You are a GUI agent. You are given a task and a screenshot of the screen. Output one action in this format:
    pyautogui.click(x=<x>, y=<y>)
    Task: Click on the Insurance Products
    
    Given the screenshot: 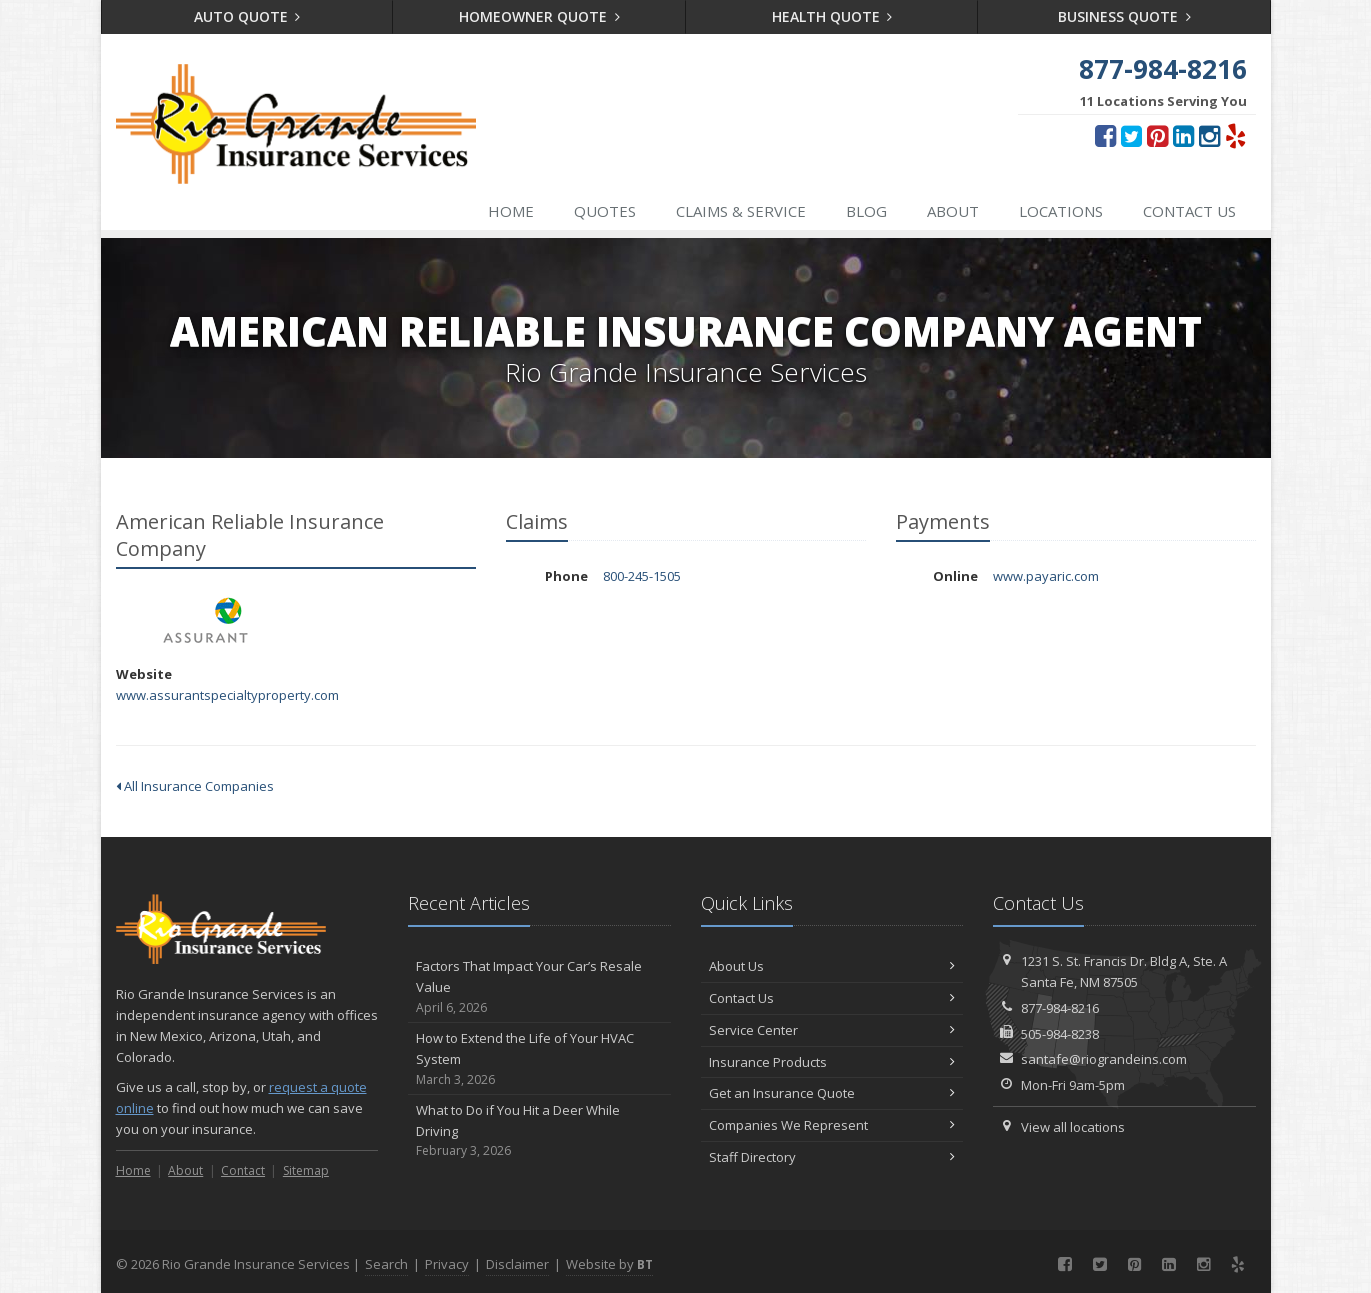 What is the action you would take?
    pyautogui.click(x=832, y=1062)
    